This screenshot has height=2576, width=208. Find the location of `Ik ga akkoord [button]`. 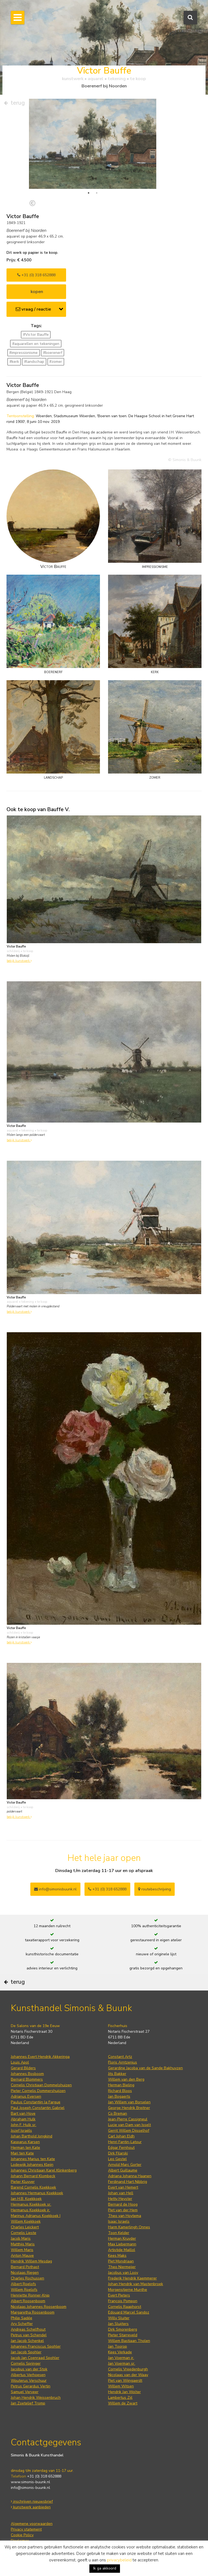

Ik ga akkoord [button] is located at coordinates (104, 2568).